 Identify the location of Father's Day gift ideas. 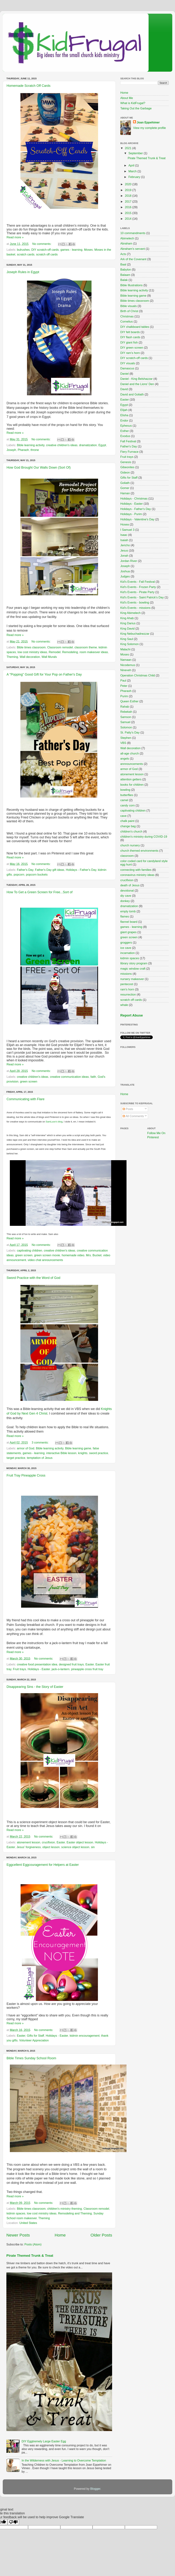
(49, 869).